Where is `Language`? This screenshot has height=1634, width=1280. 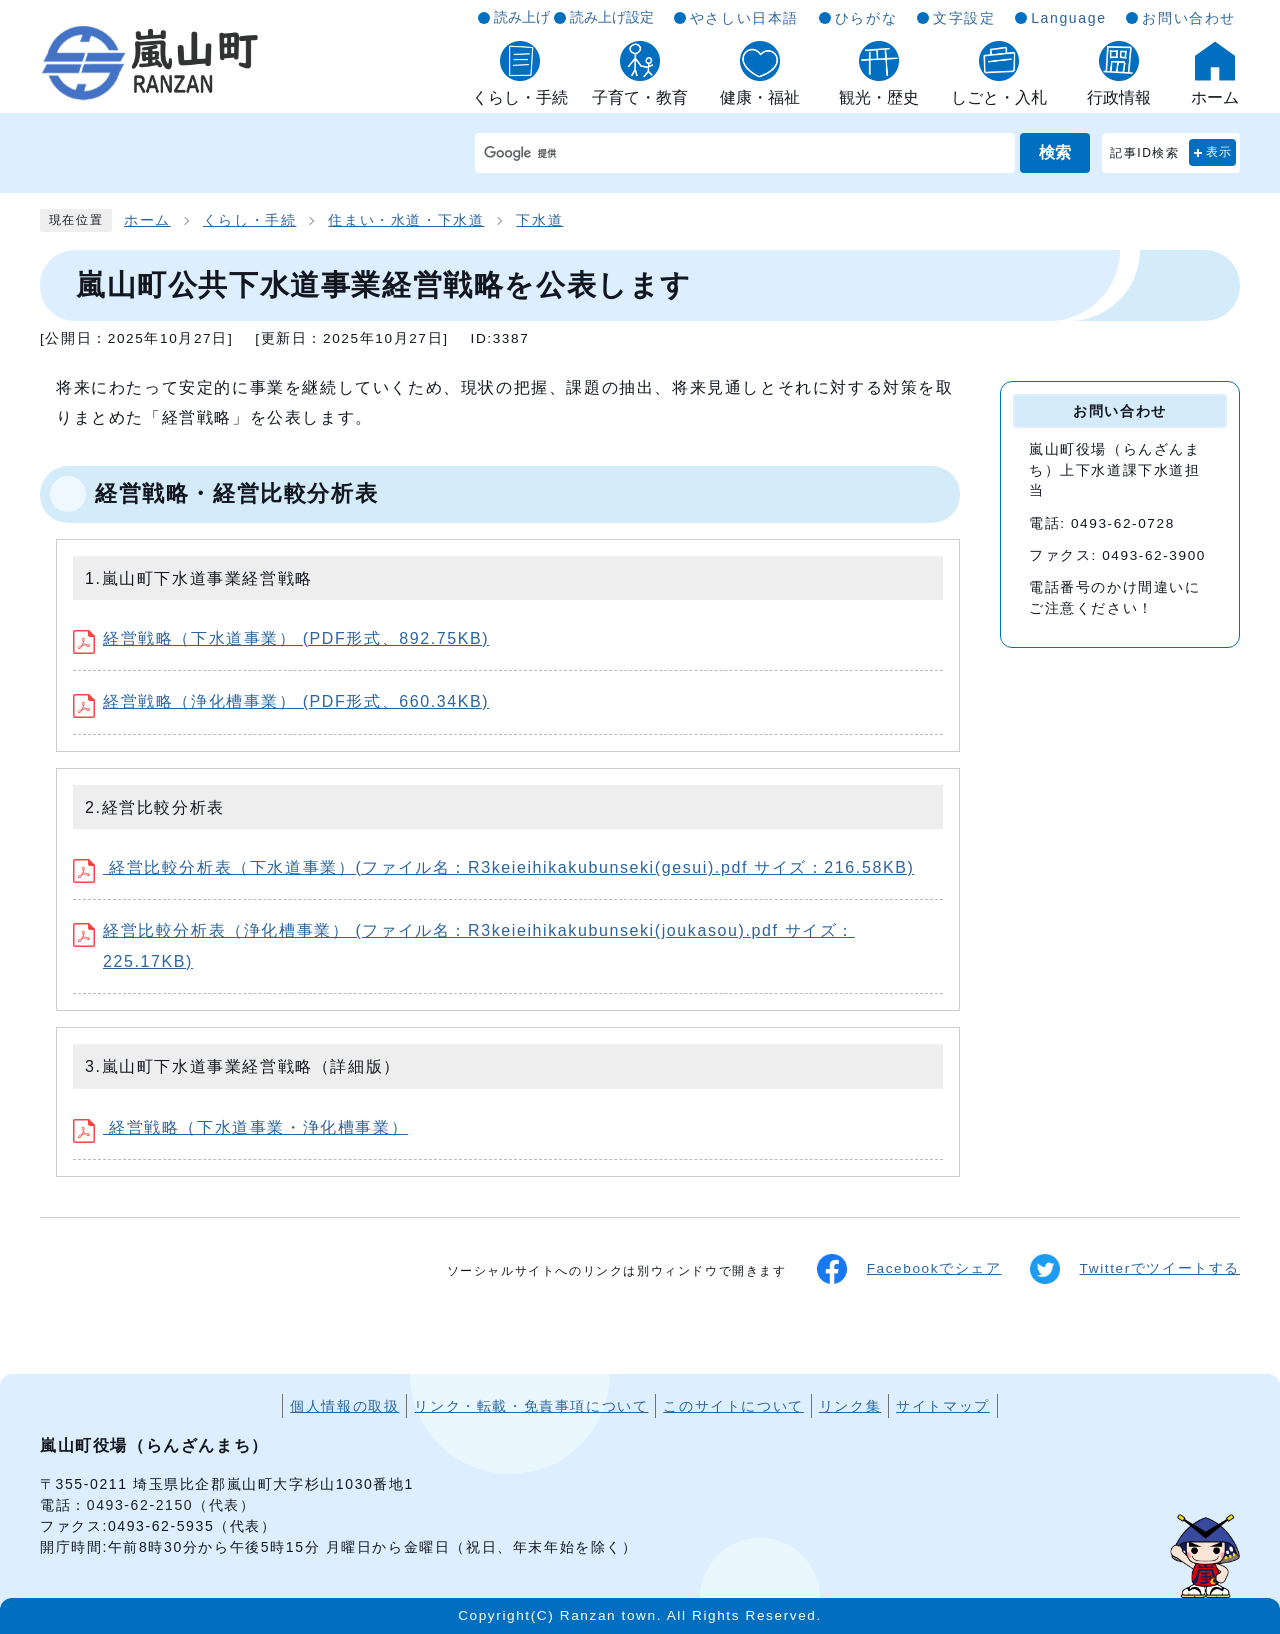
Language is located at coordinates (1068, 18).